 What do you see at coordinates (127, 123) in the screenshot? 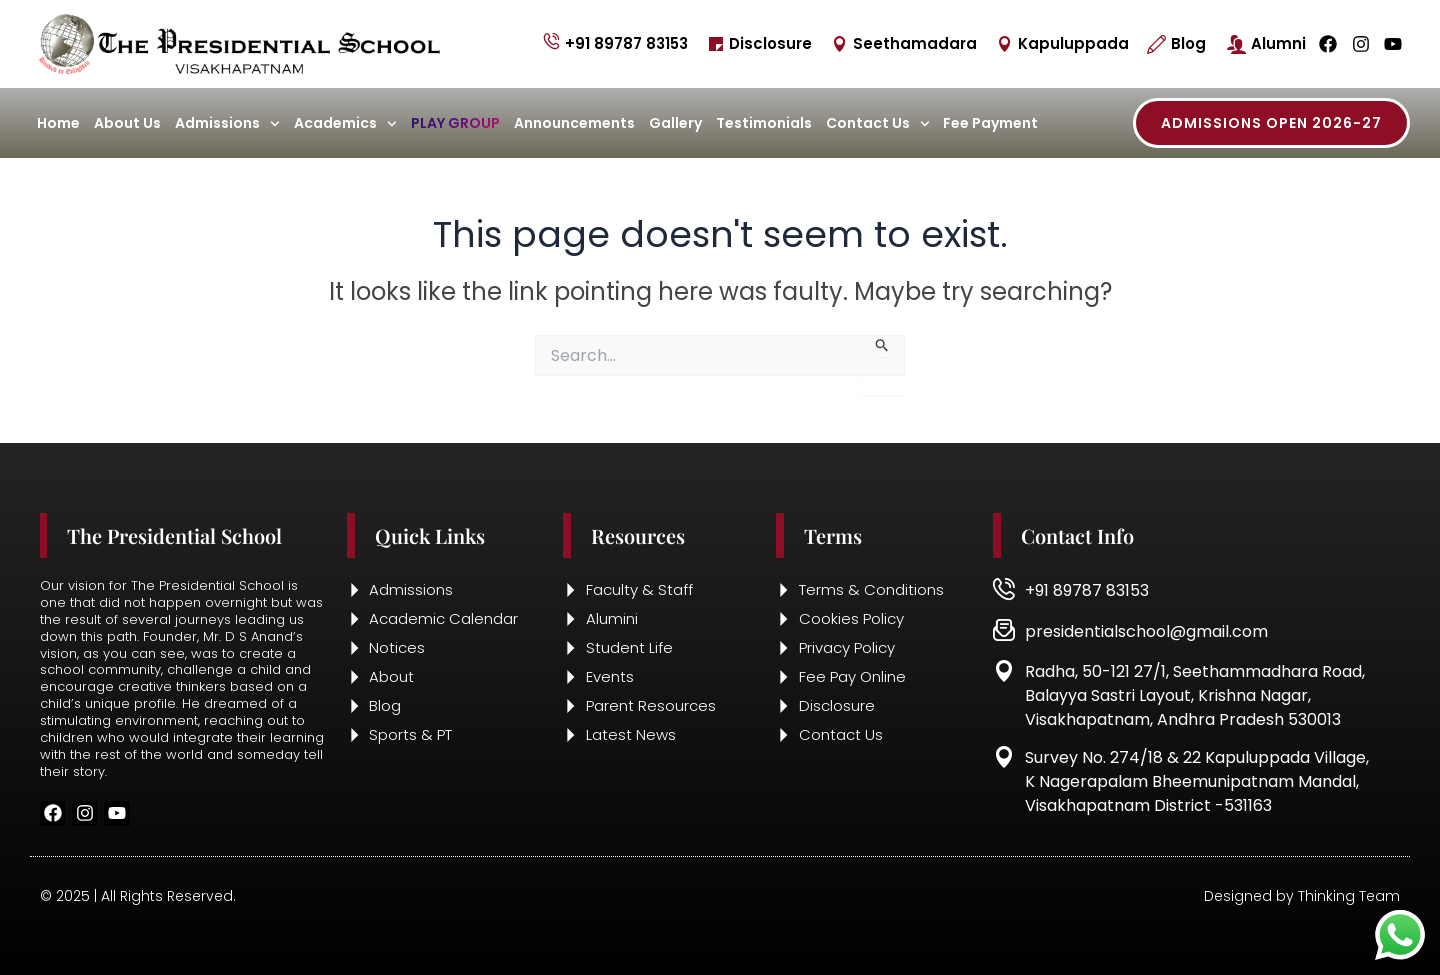
I see `About Us` at bounding box center [127, 123].